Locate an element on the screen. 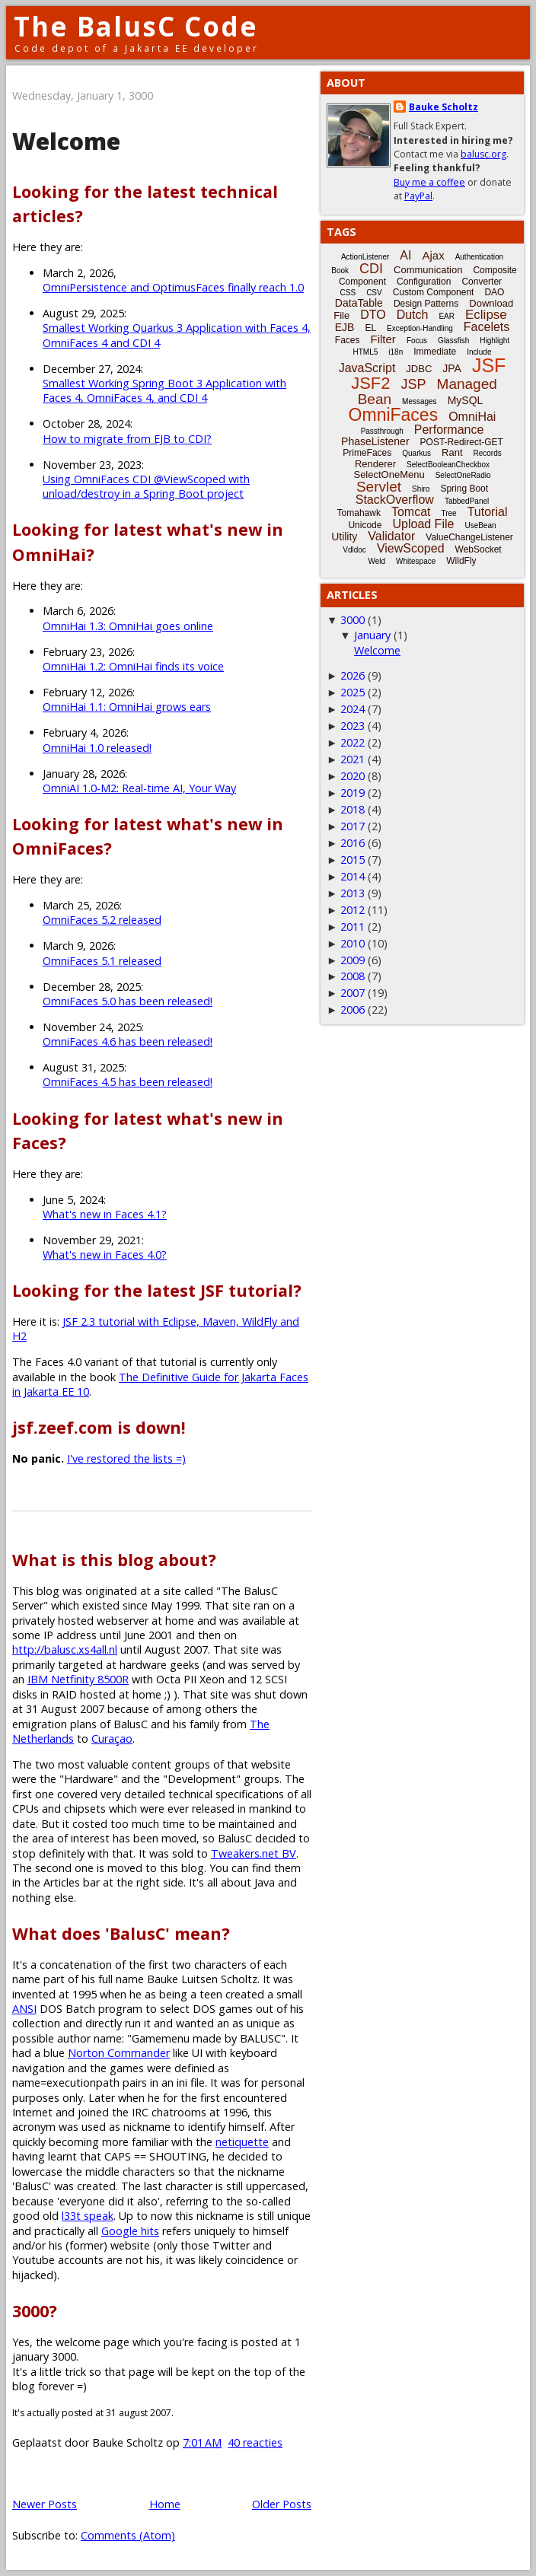 This screenshot has width=536, height=2576. 2019 is located at coordinates (352, 792).